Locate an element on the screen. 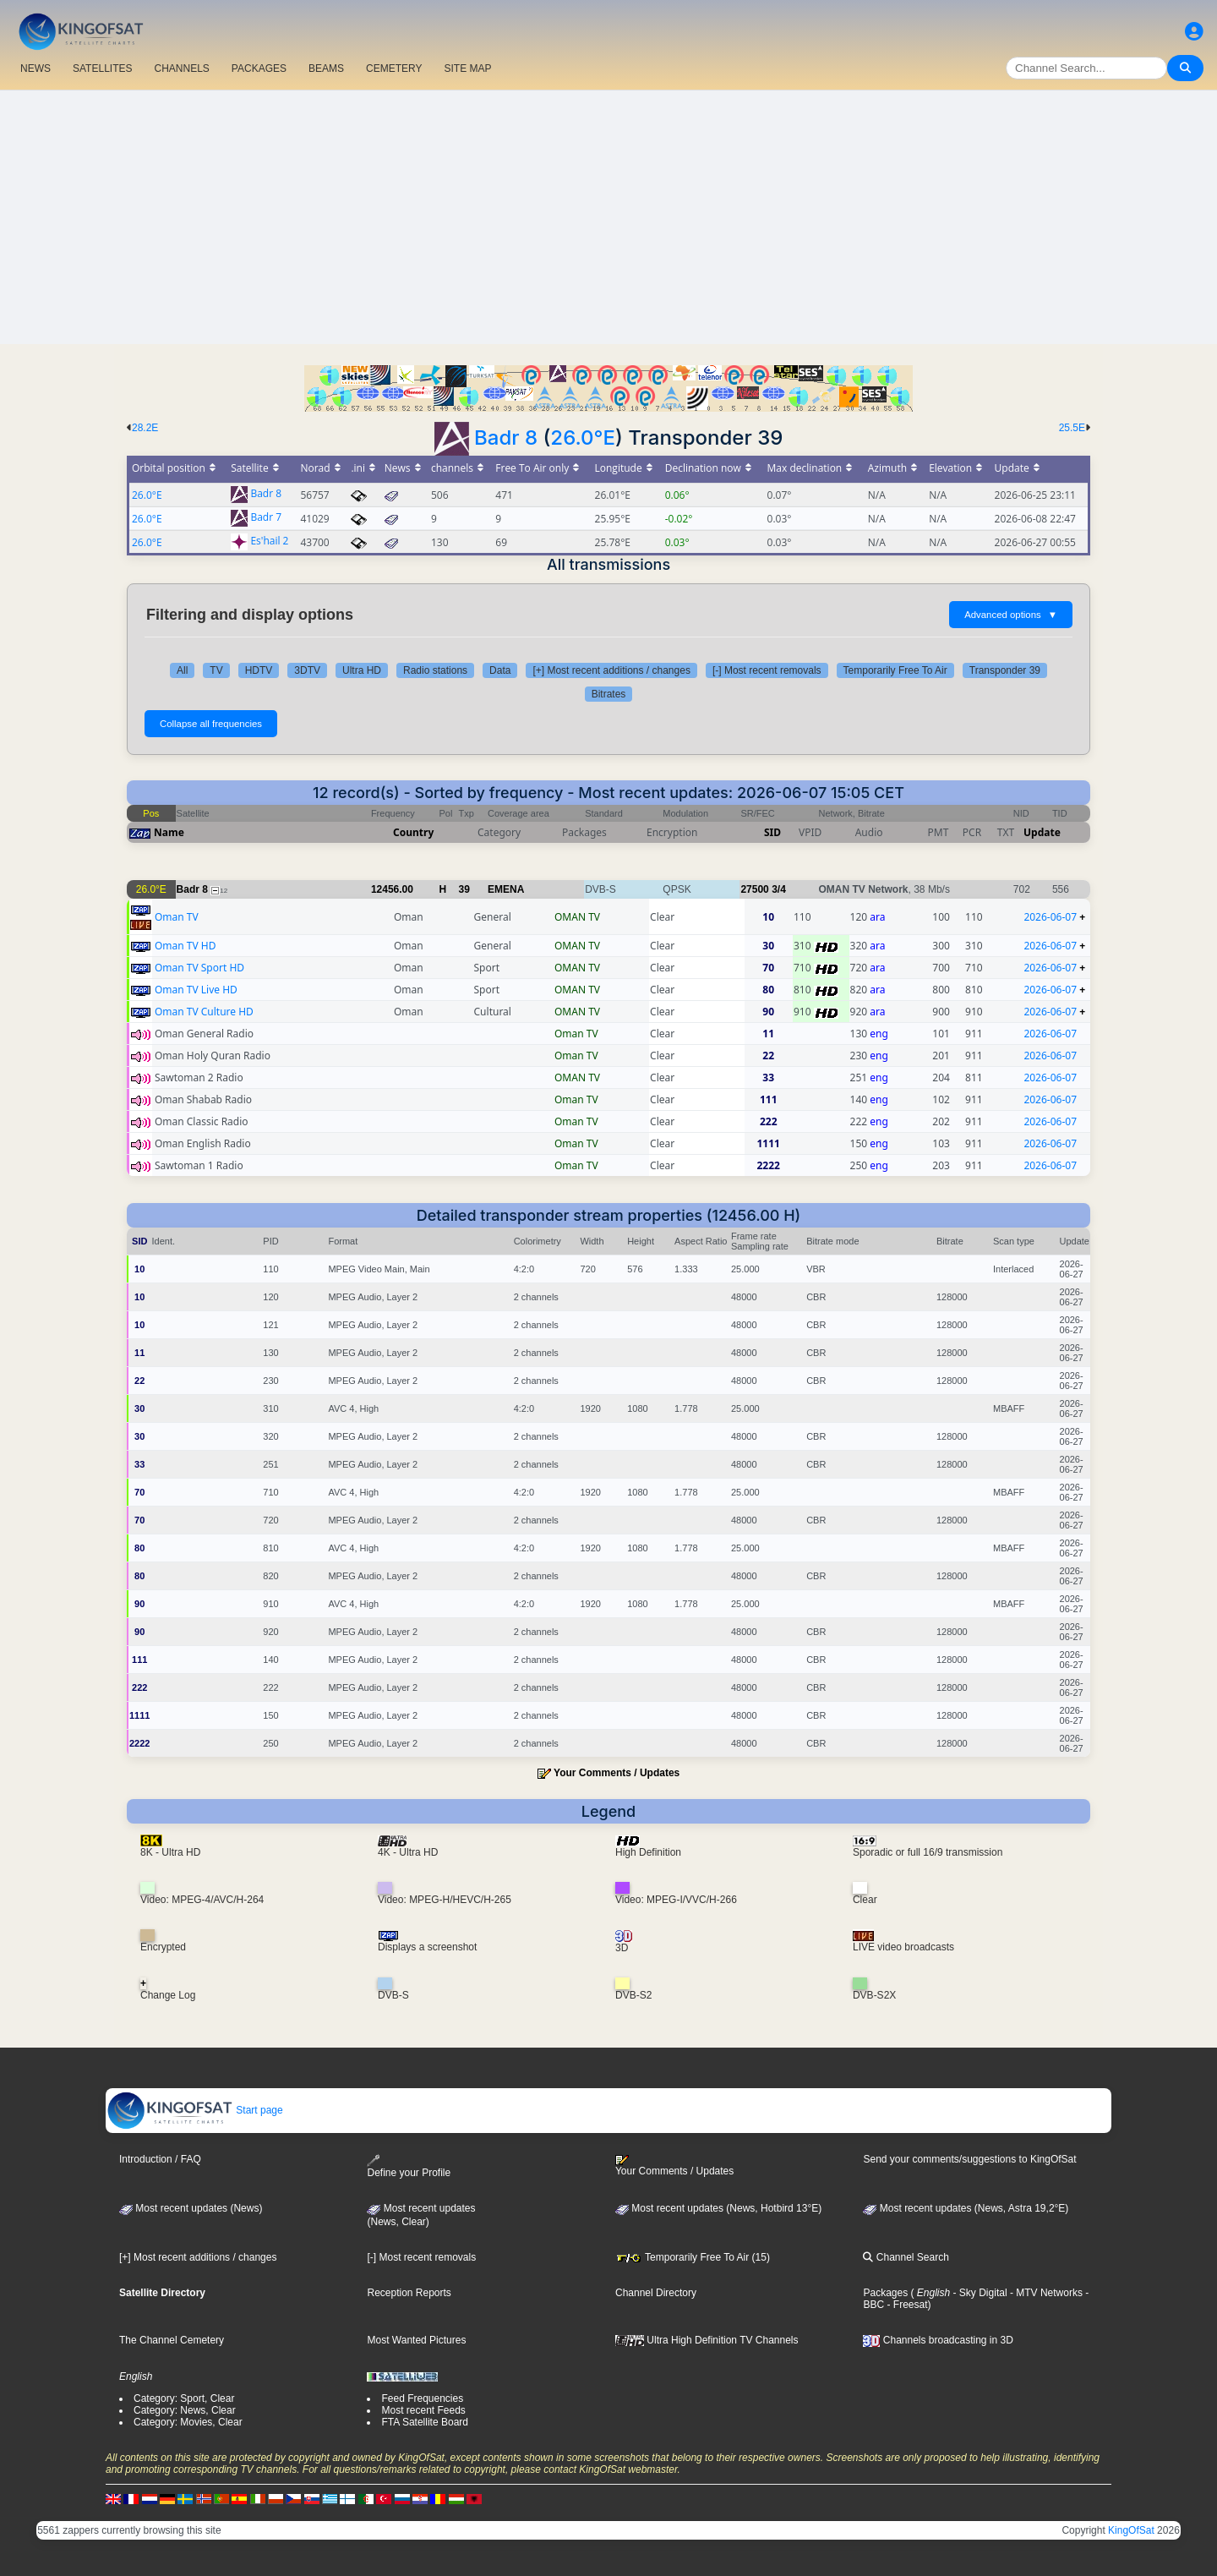  Packages is located at coordinates (885, 2293).